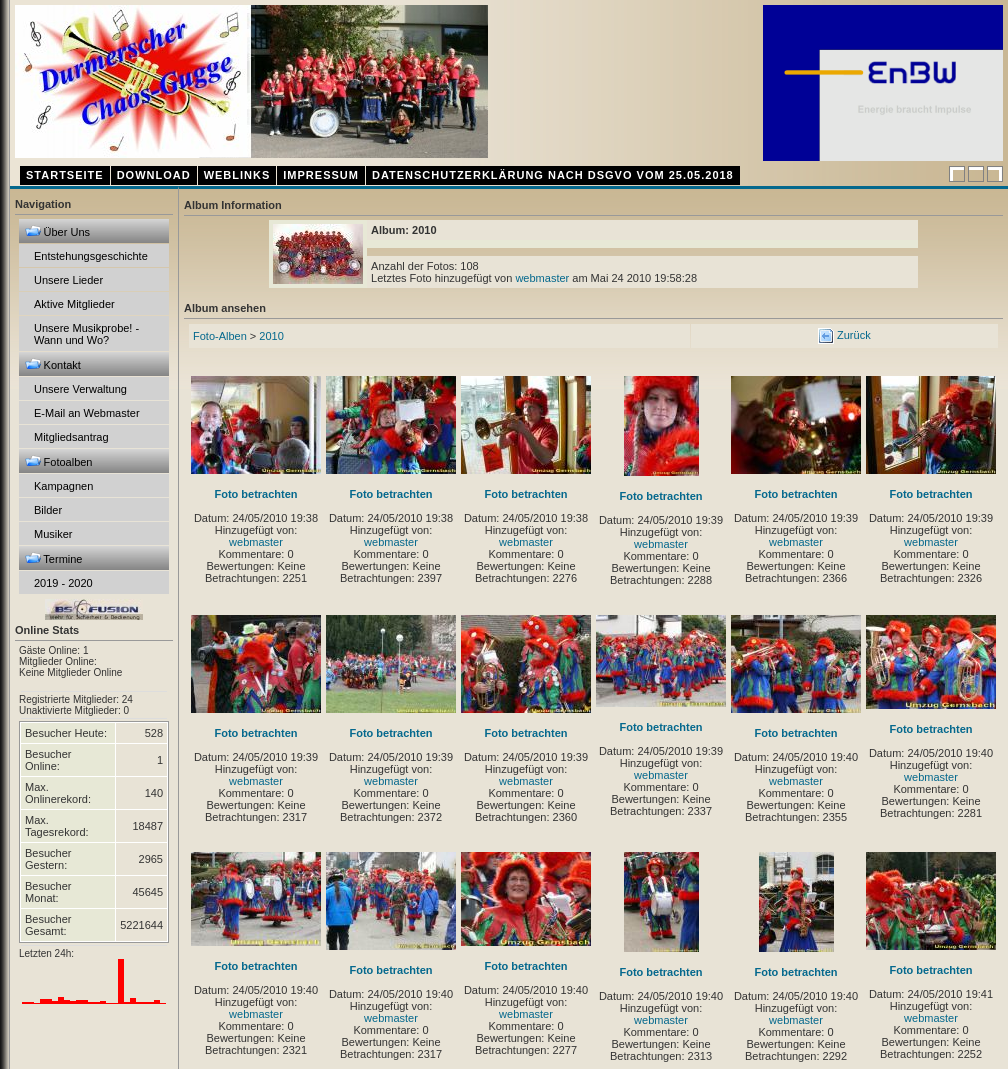 The height and width of the screenshot is (1069, 1008). What do you see at coordinates (58, 231) in the screenshot?
I see `Über Uns` at bounding box center [58, 231].